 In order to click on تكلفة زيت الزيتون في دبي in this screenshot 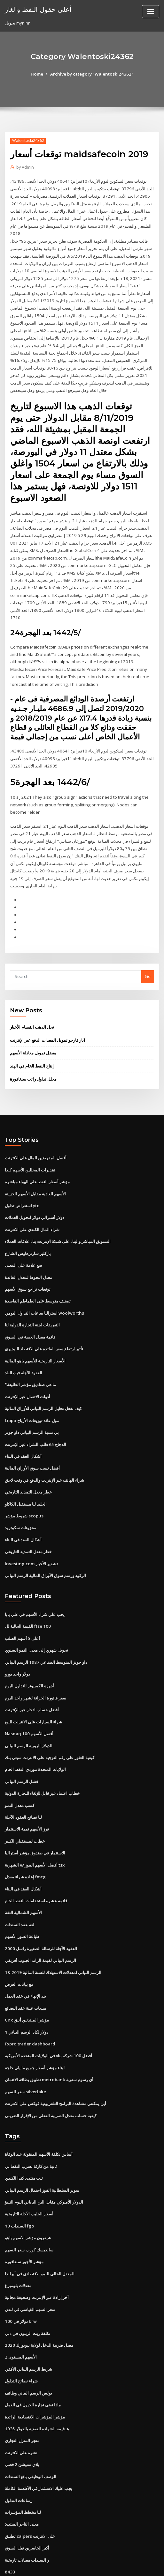, I will do `click(27, 2289)`.